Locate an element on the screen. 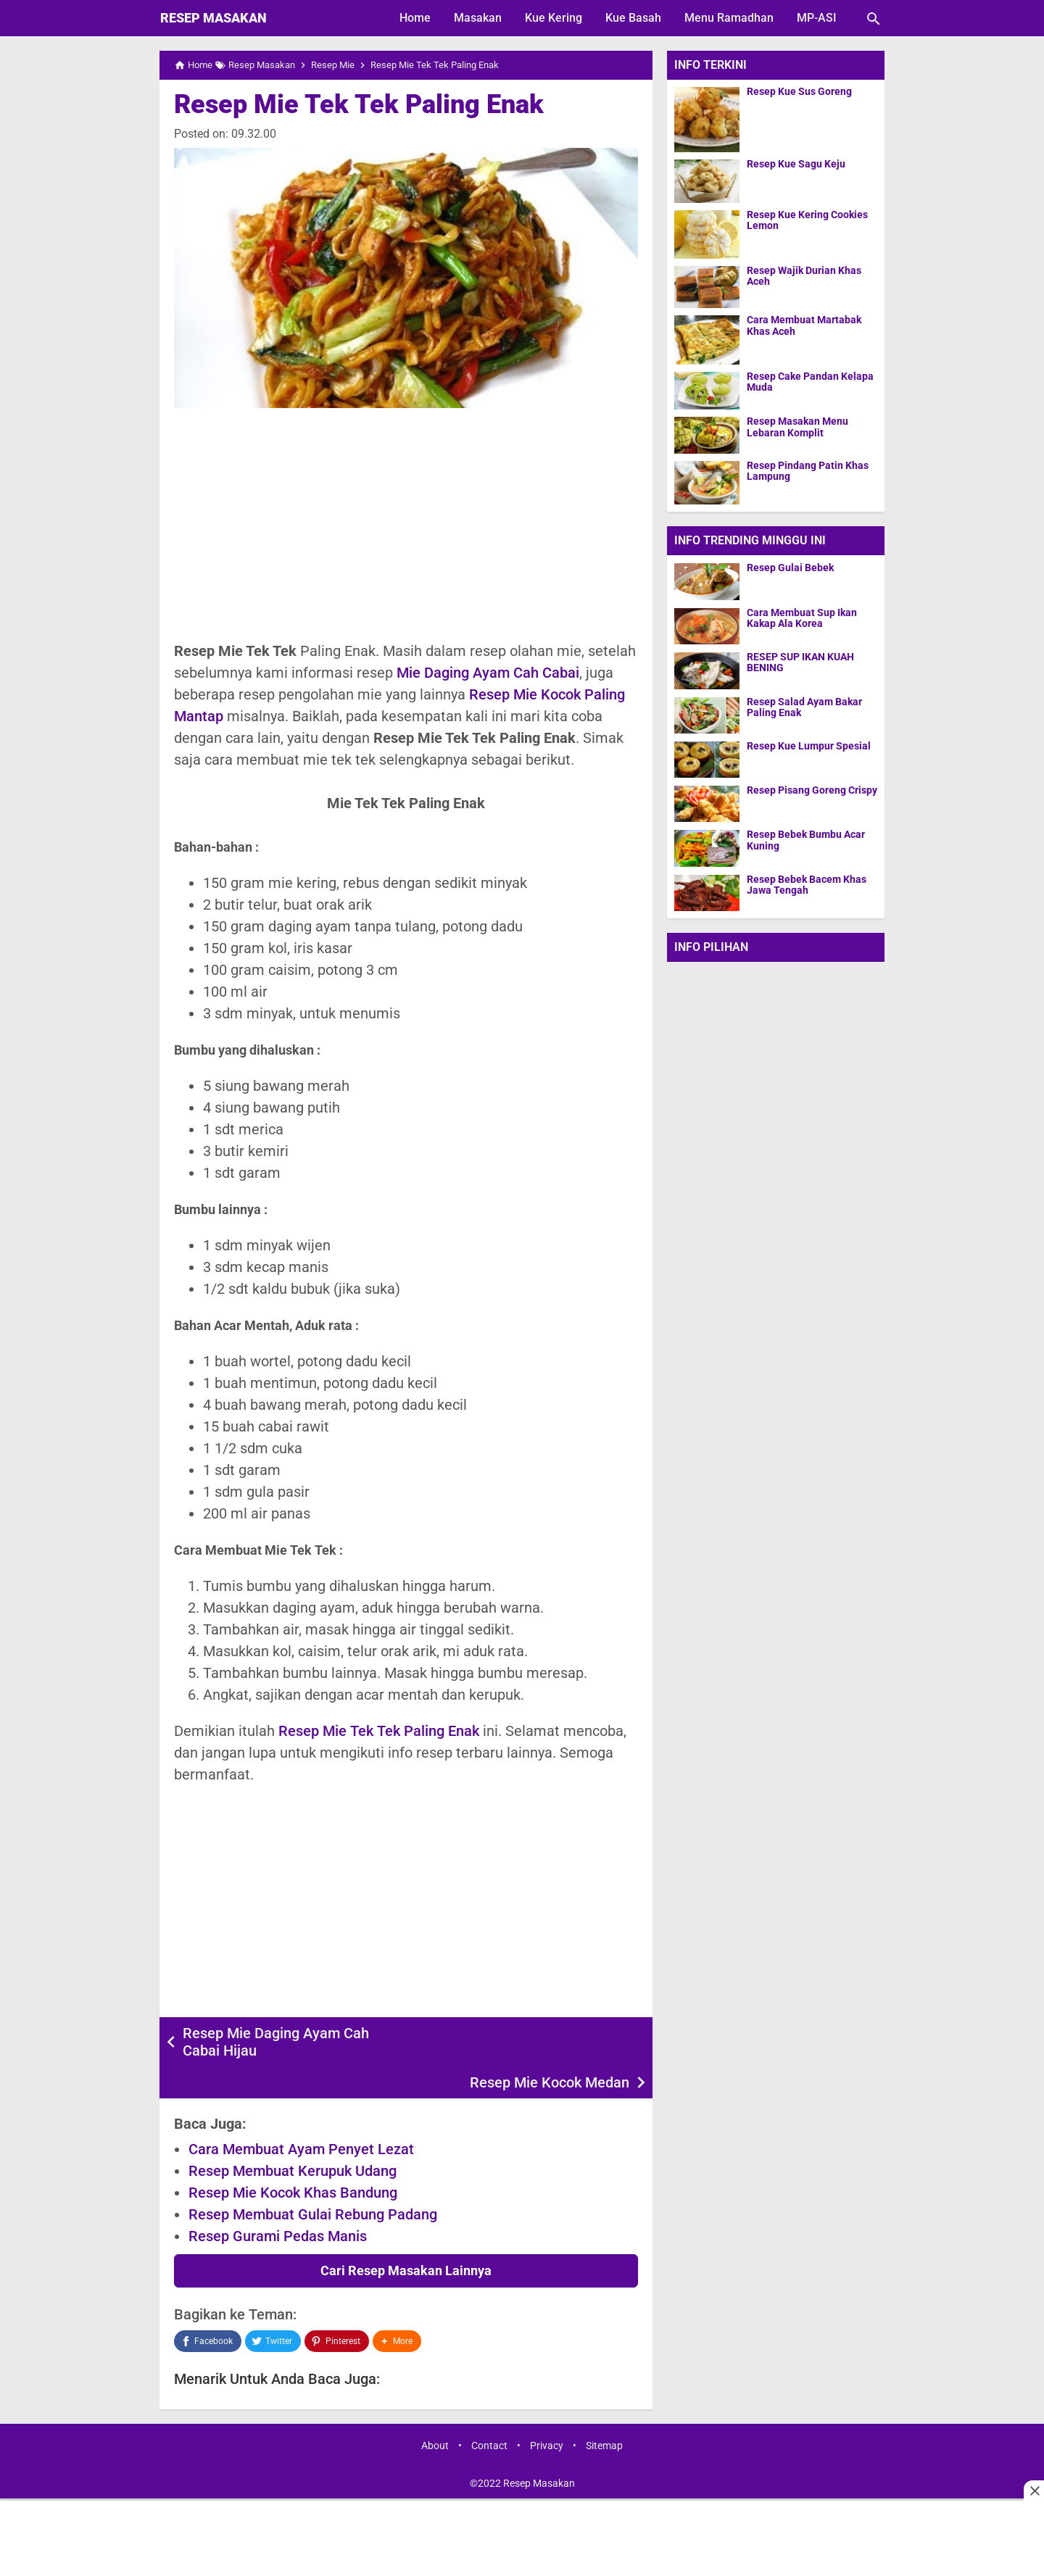 The height and width of the screenshot is (2576, 1044). Cari Resep Masakan Lainnya is located at coordinates (406, 2238).